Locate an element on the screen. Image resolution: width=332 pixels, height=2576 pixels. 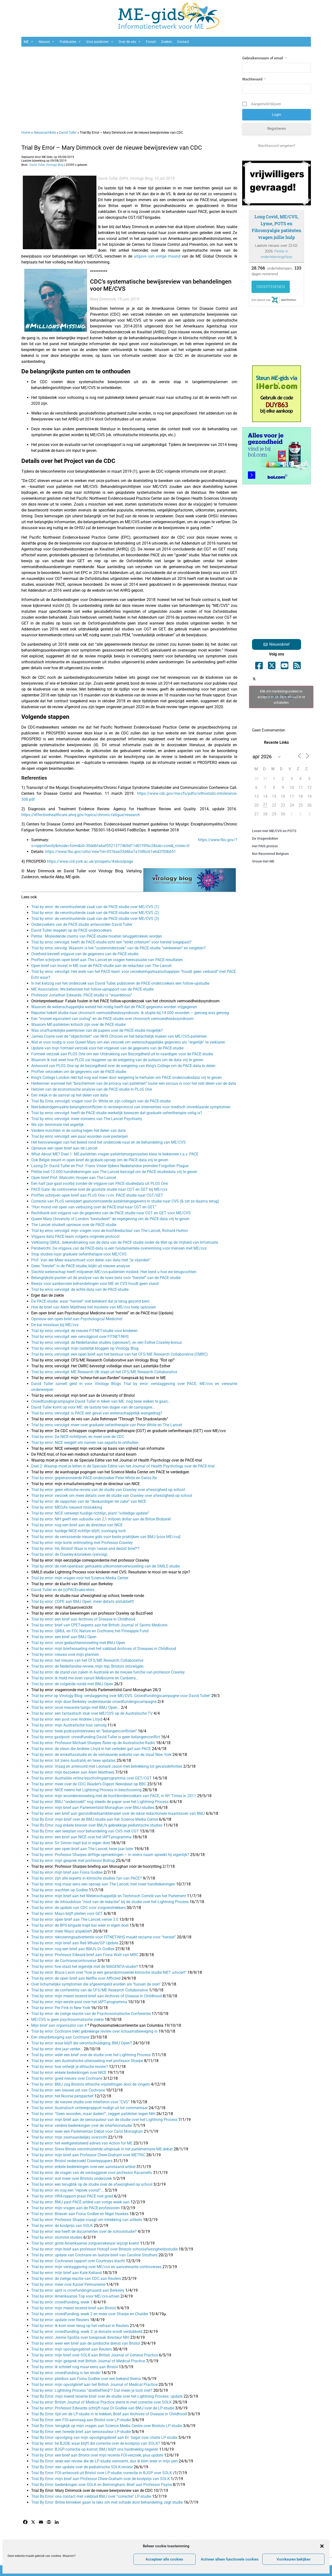
Verdere inzichten in de oorlog tegen het delen van data is located at coordinates (78, 1130).